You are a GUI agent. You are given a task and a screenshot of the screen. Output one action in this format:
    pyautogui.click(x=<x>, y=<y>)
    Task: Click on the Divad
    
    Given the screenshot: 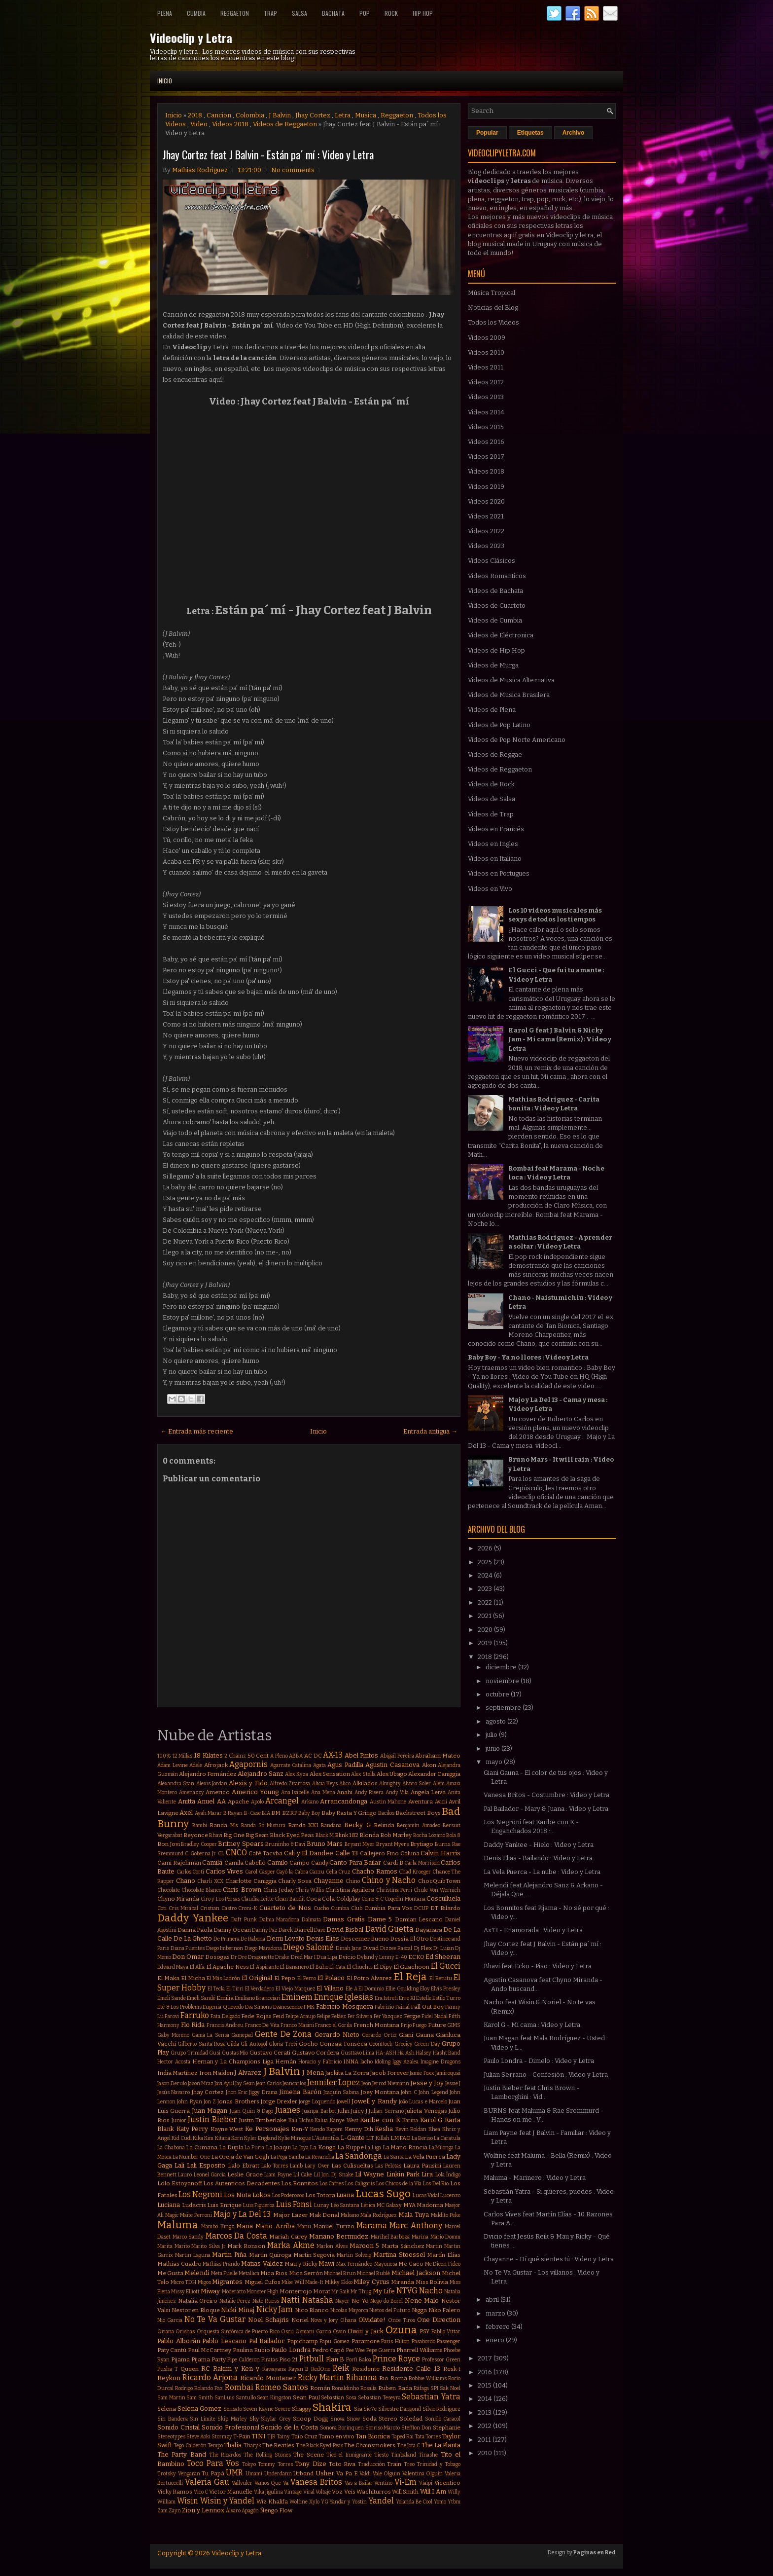 What is the action you would take?
    pyautogui.click(x=371, y=1948)
    